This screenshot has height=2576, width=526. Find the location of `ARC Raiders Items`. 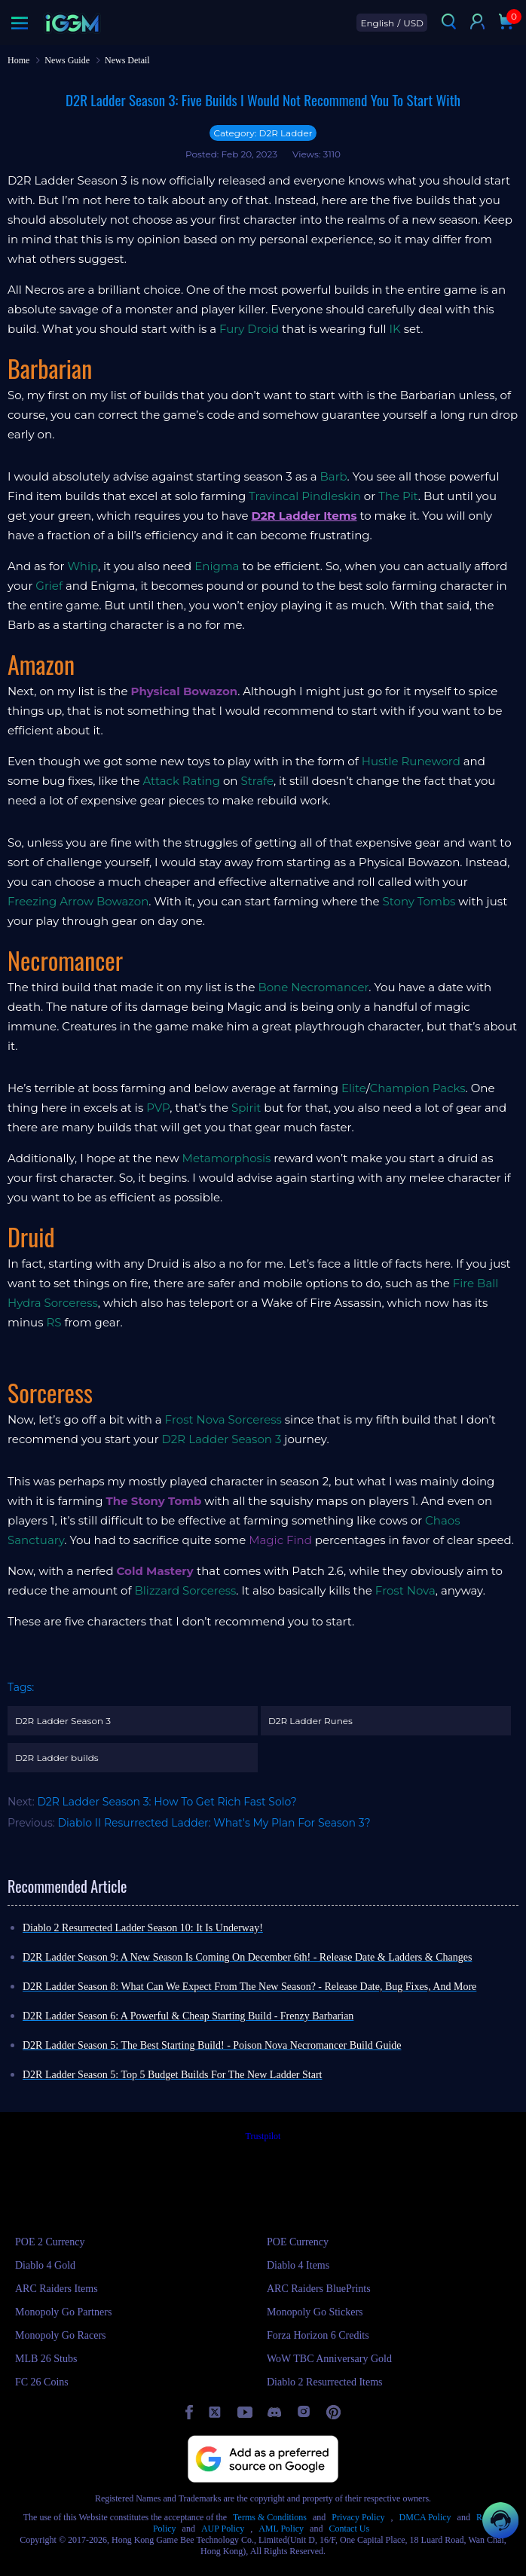

ARC Raiders Items is located at coordinates (56, 2288).